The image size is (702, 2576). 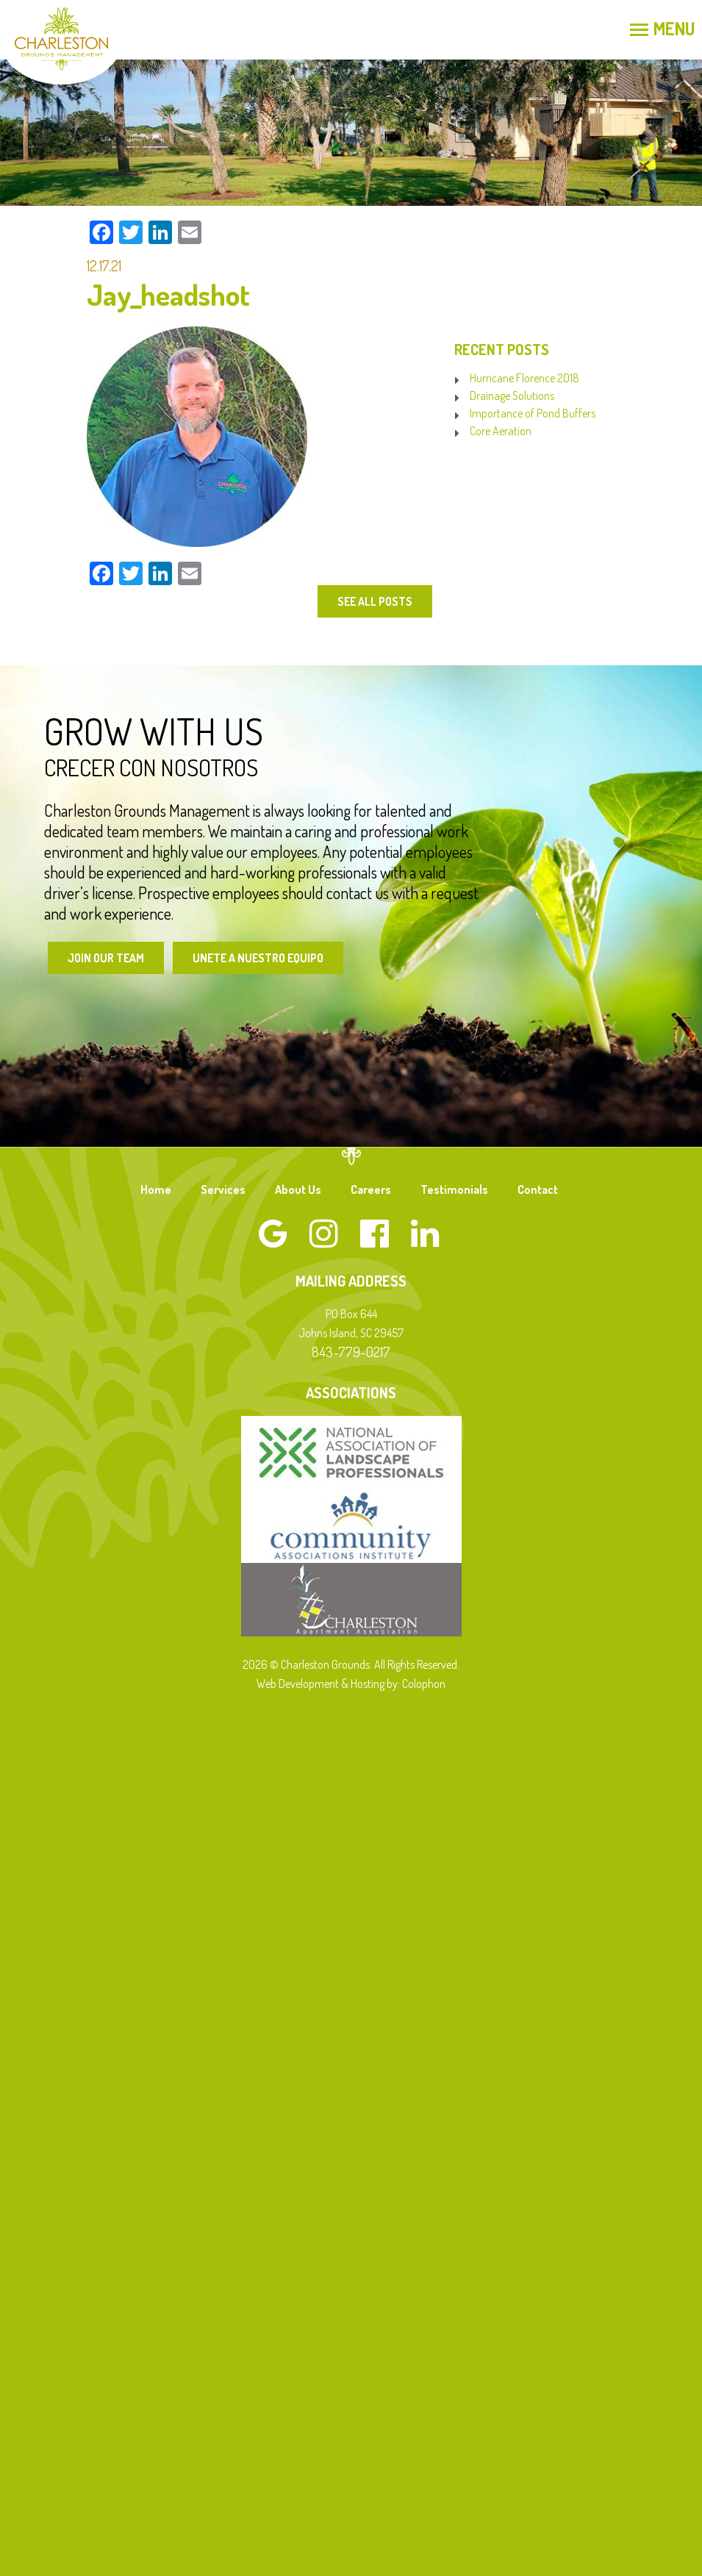 What do you see at coordinates (261, 958) in the screenshot?
I see `Unete a Nuestro Equipo` at bounding box center [261, 958].